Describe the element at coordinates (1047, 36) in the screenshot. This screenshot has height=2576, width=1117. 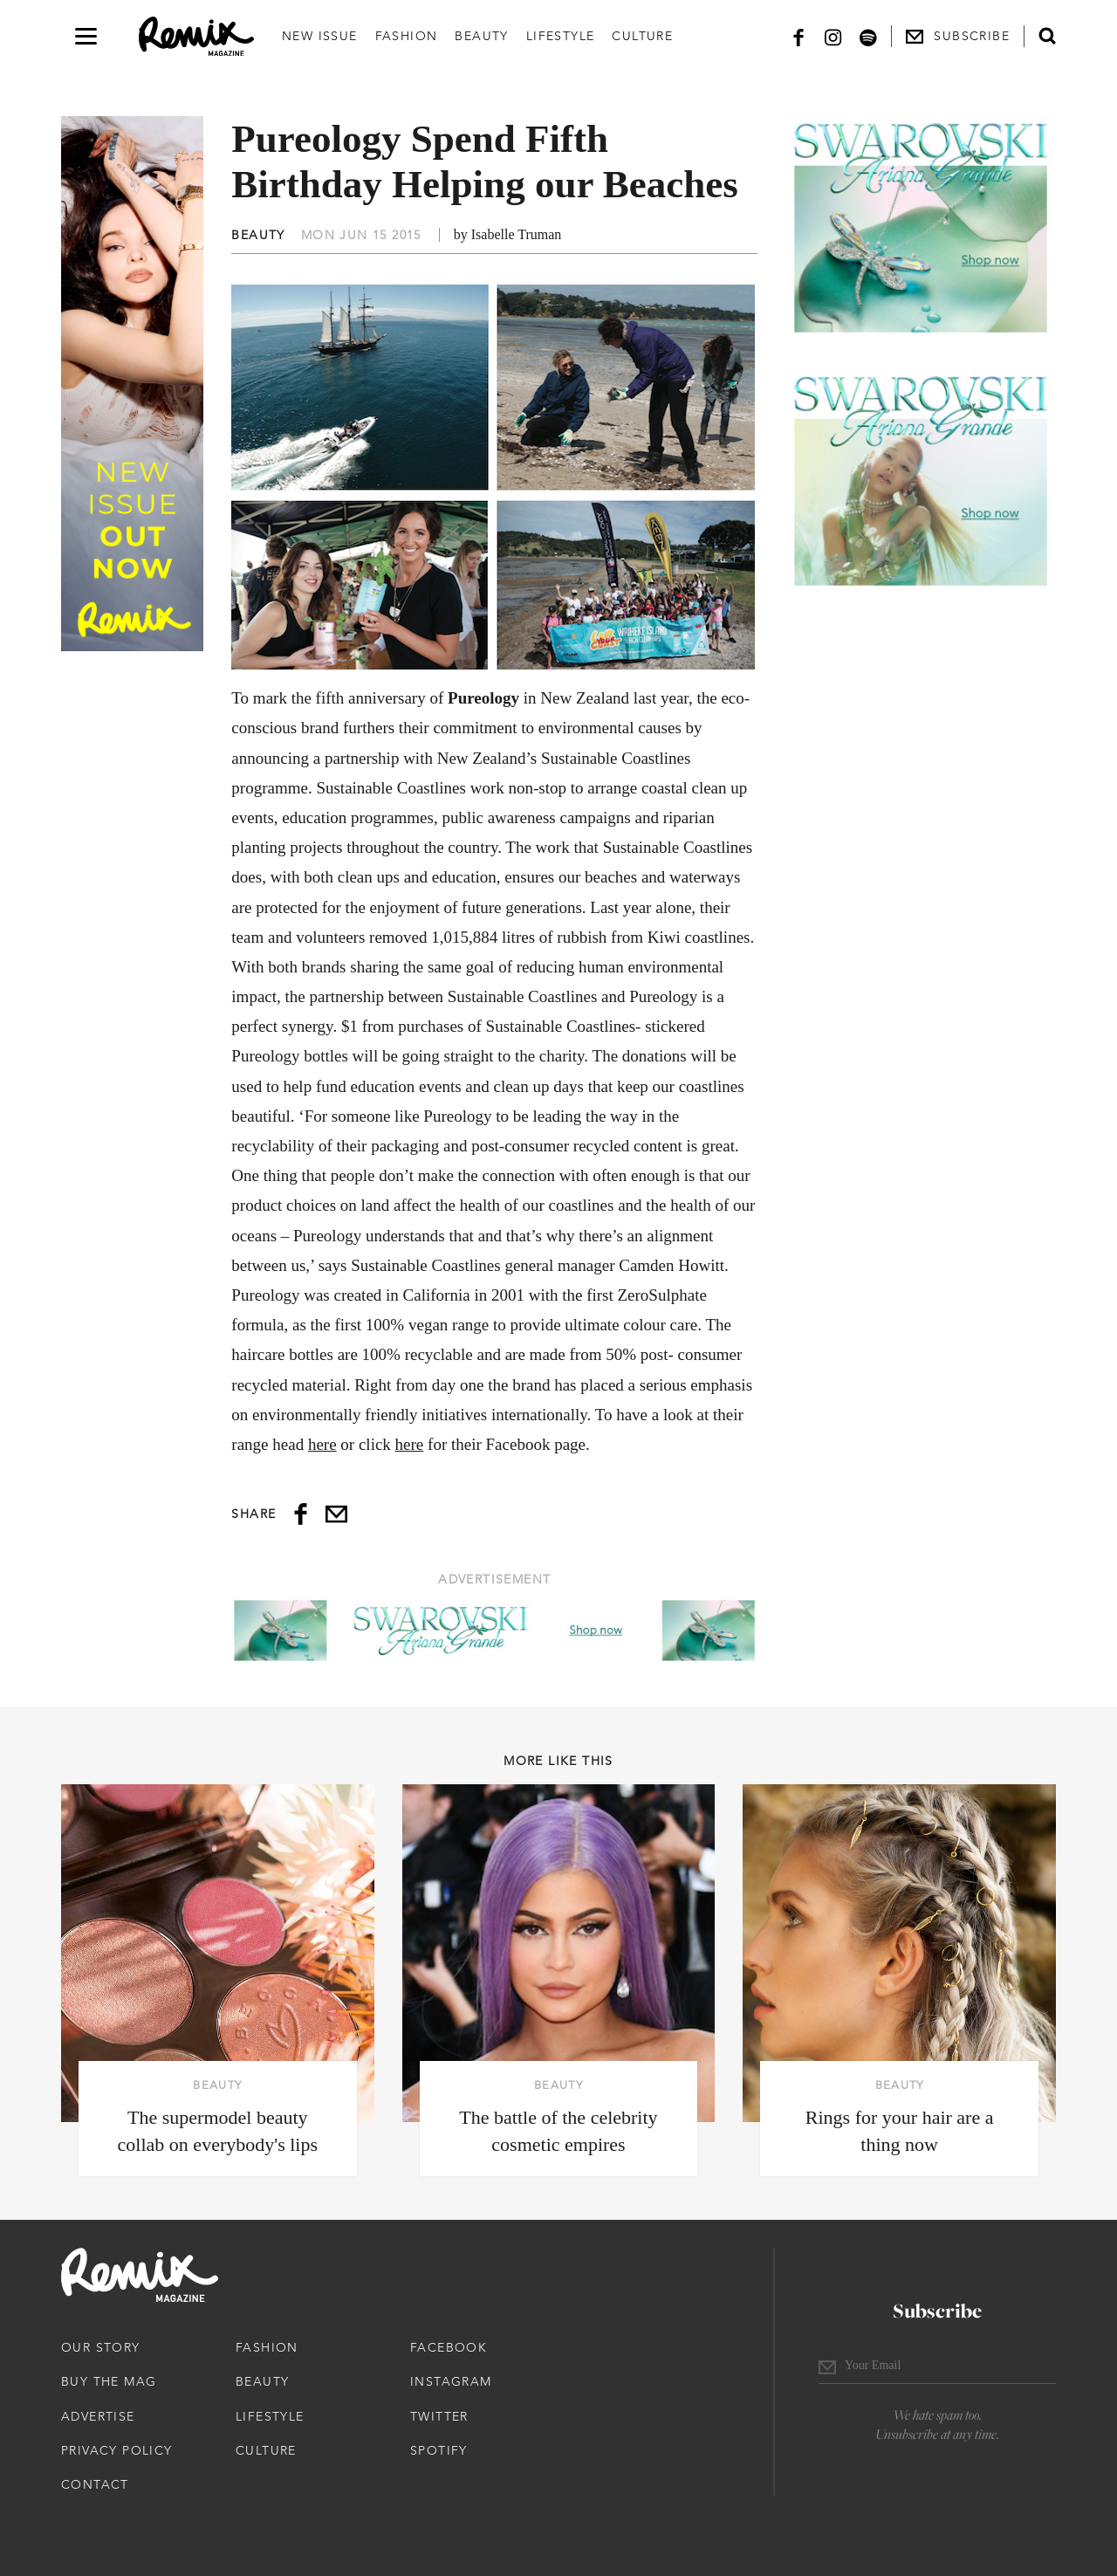
I see `[Open search form]` at that location.